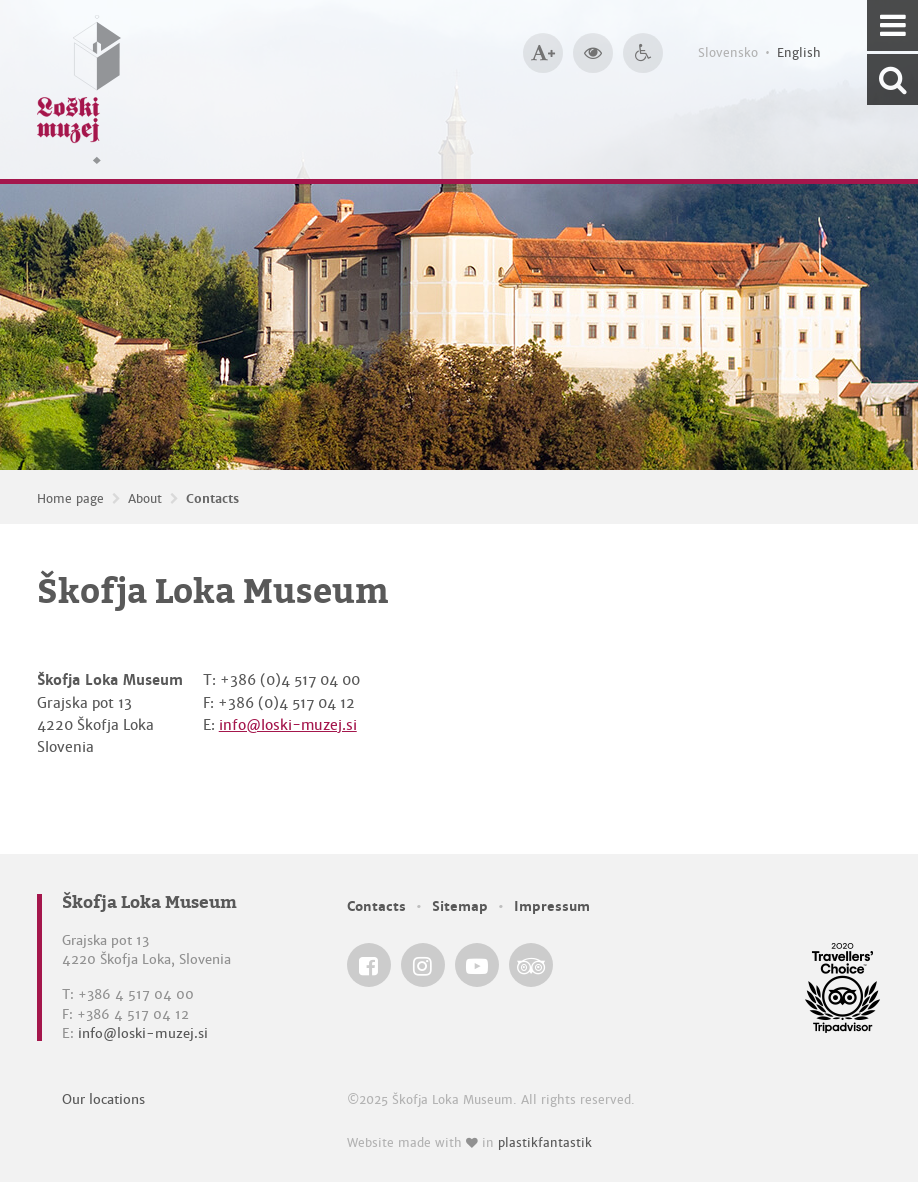  I want to click on [Search our website], so click(892, 79).